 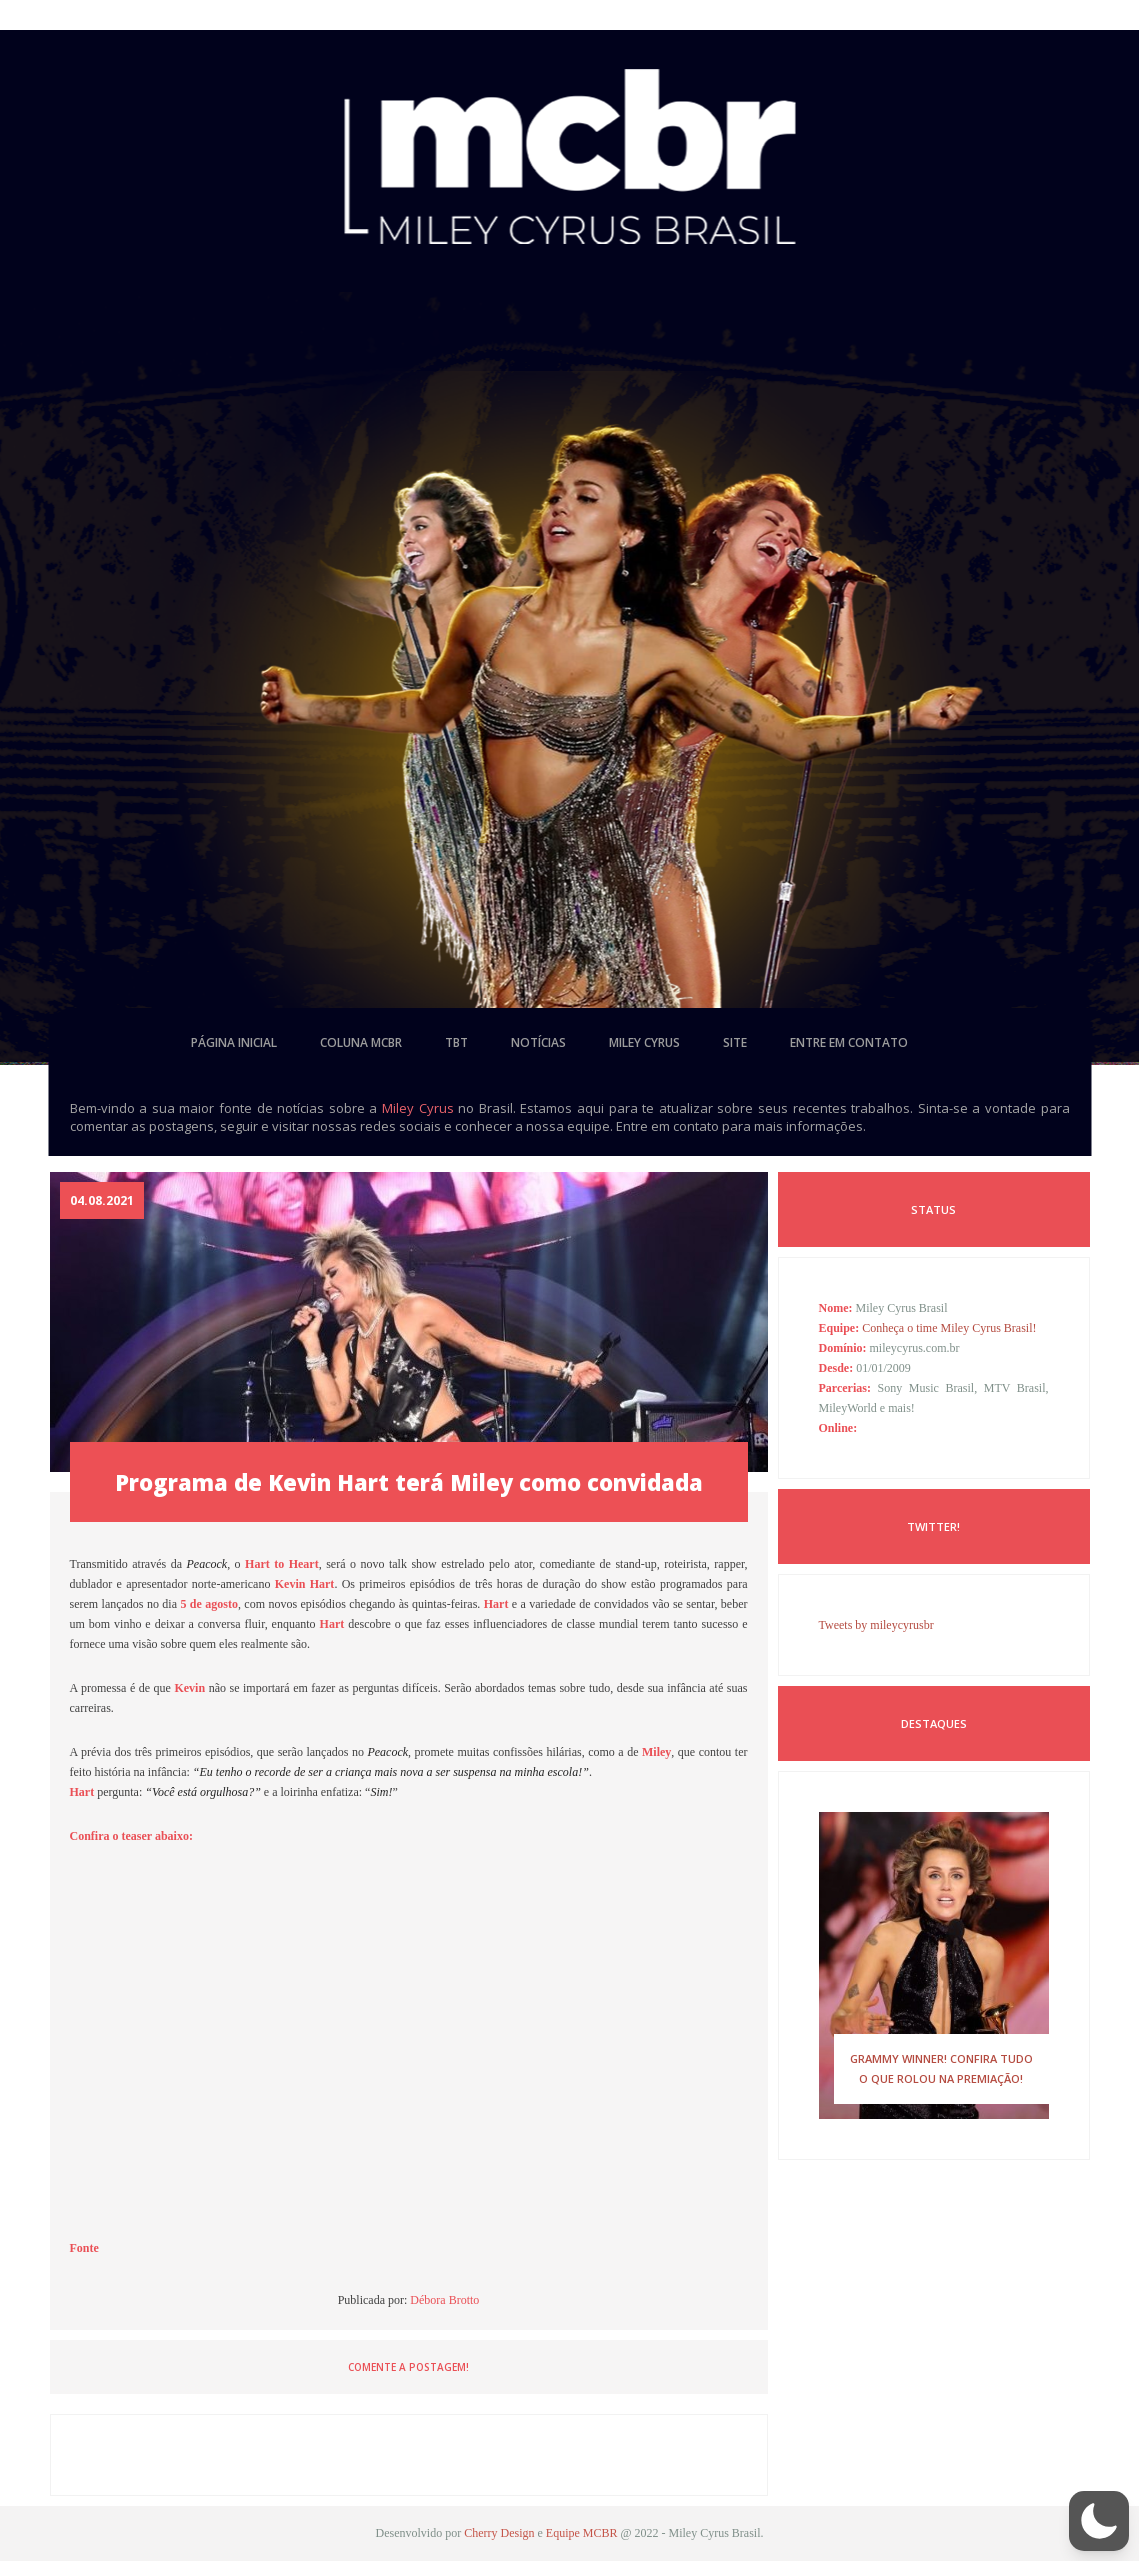 What do you see at coordinates (234, 1042) in the screenshot?
I see `página inicial` at bounding box center [234, 1042].